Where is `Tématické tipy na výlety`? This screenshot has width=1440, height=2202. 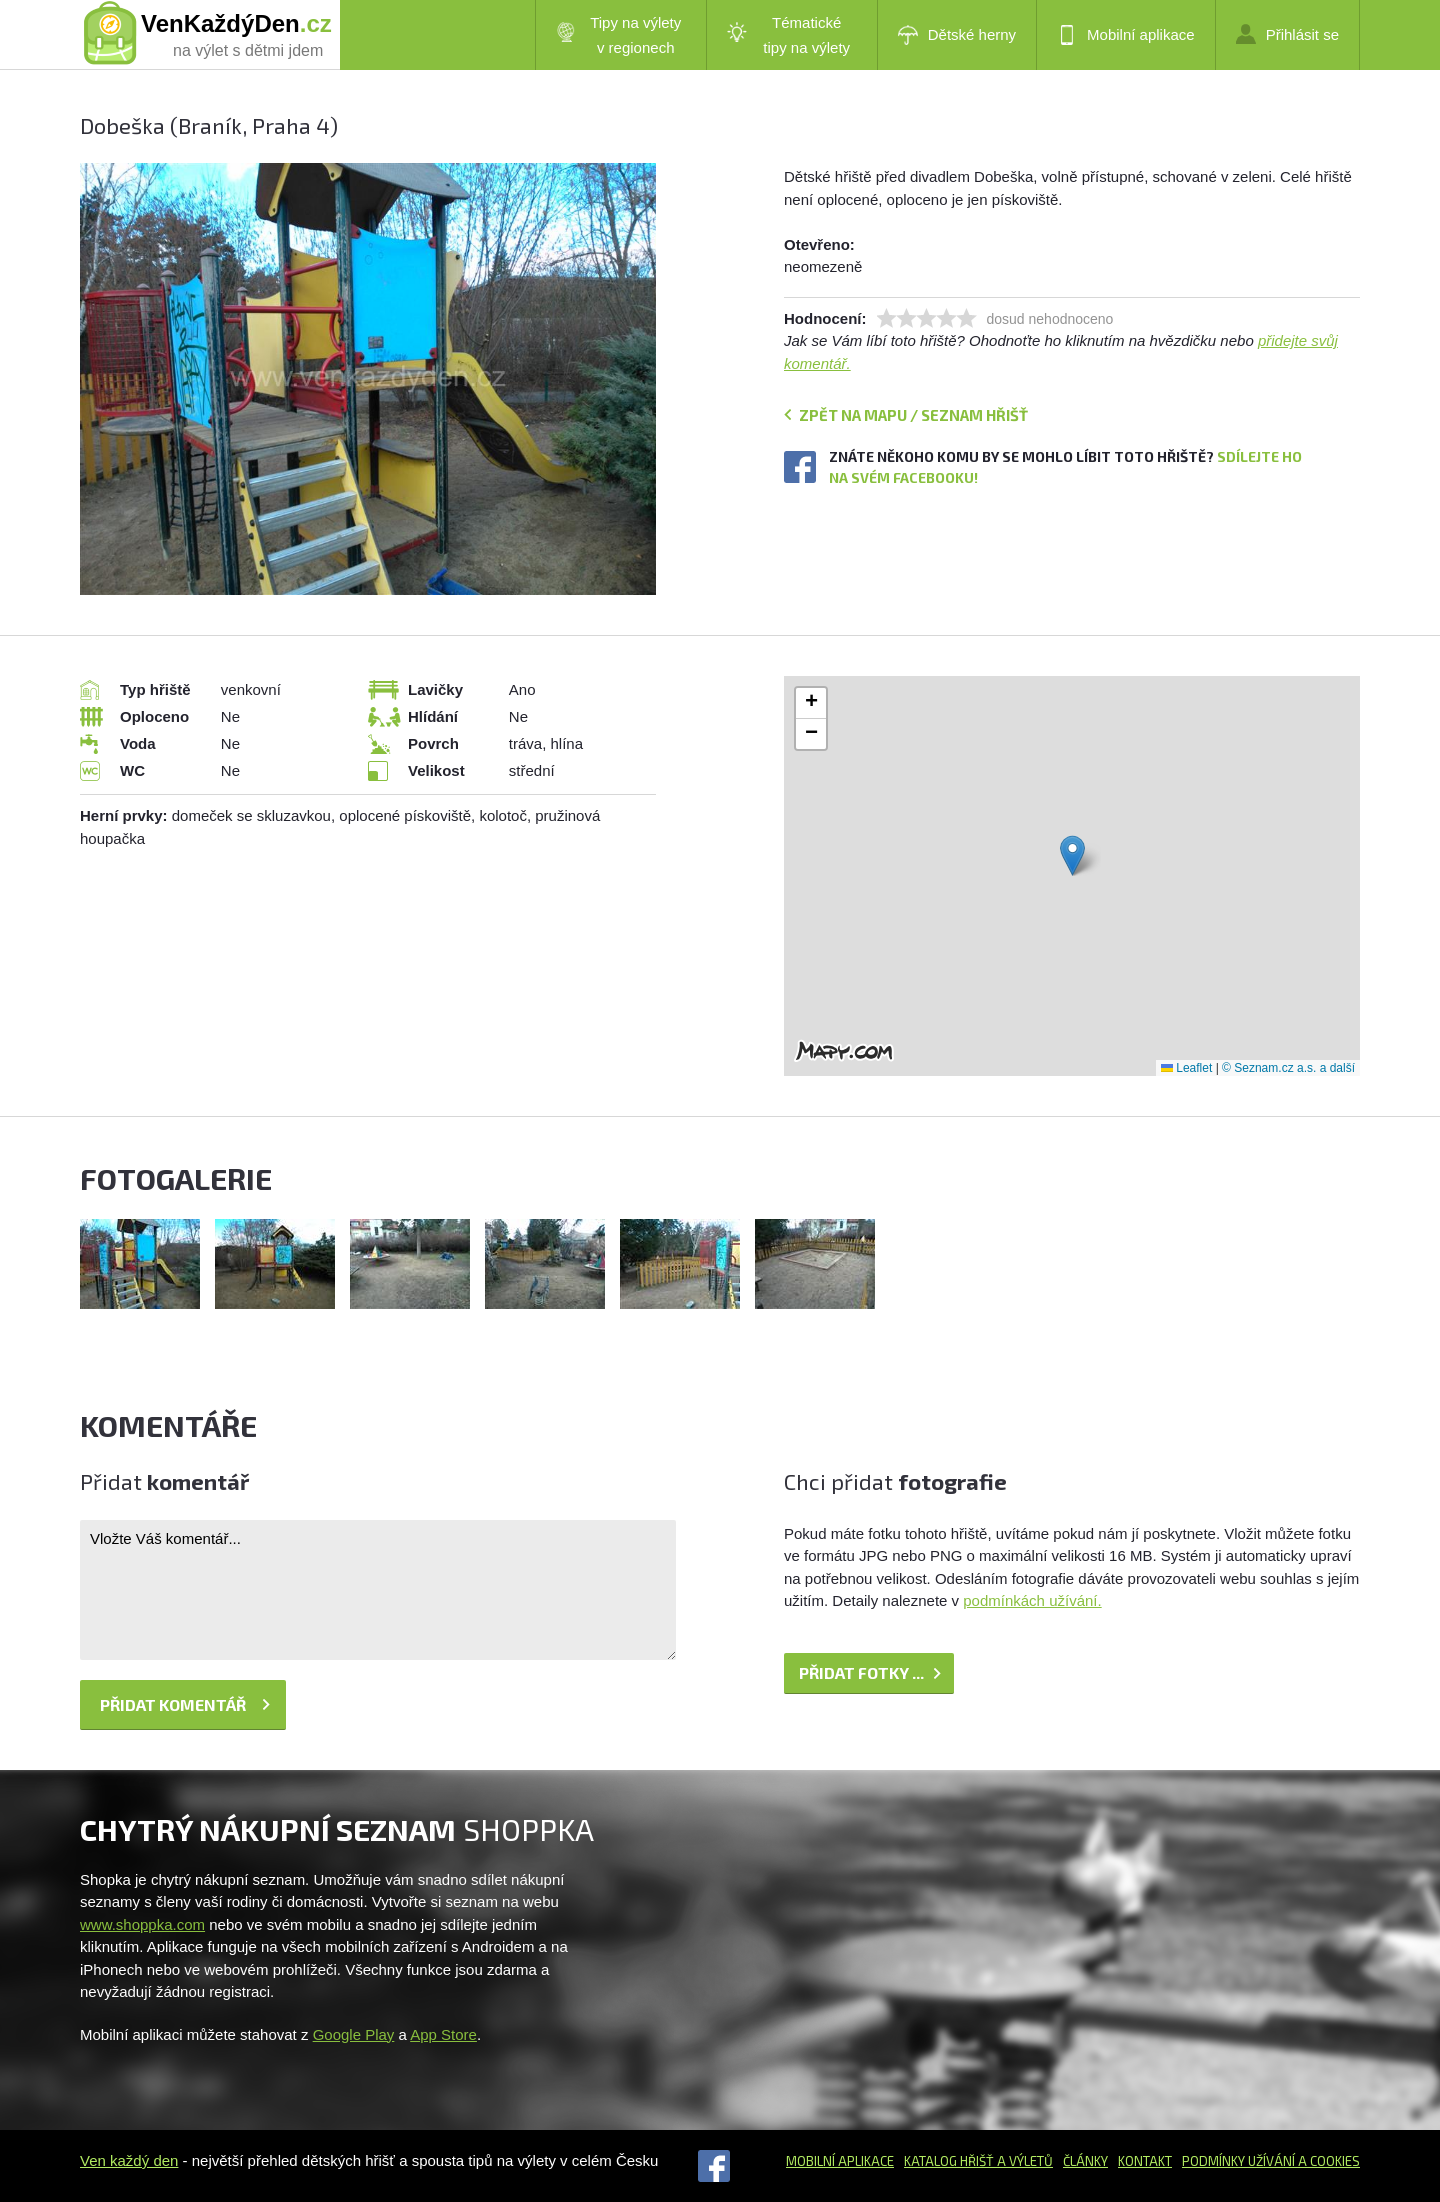
Tématické tipy na výlety is located at coordinates (788, 35).